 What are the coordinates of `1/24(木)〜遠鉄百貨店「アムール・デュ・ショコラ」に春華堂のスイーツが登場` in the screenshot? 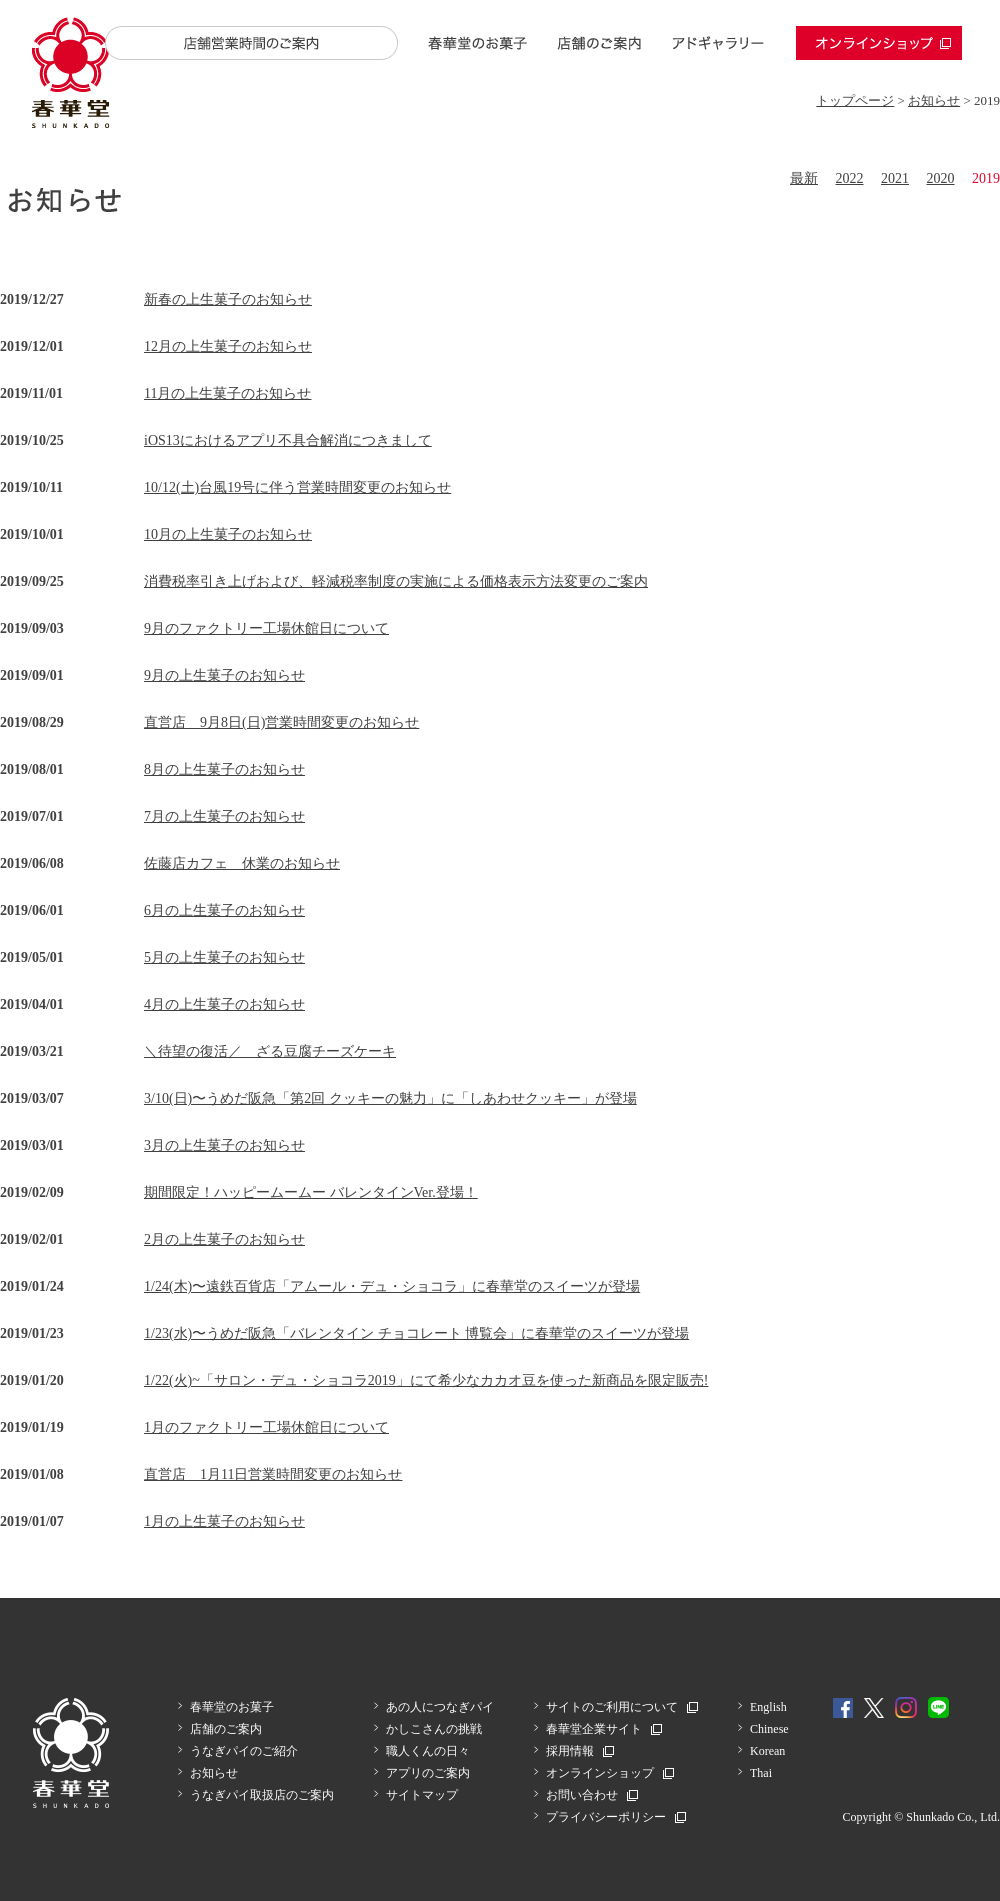 It's located at (392, 1286).